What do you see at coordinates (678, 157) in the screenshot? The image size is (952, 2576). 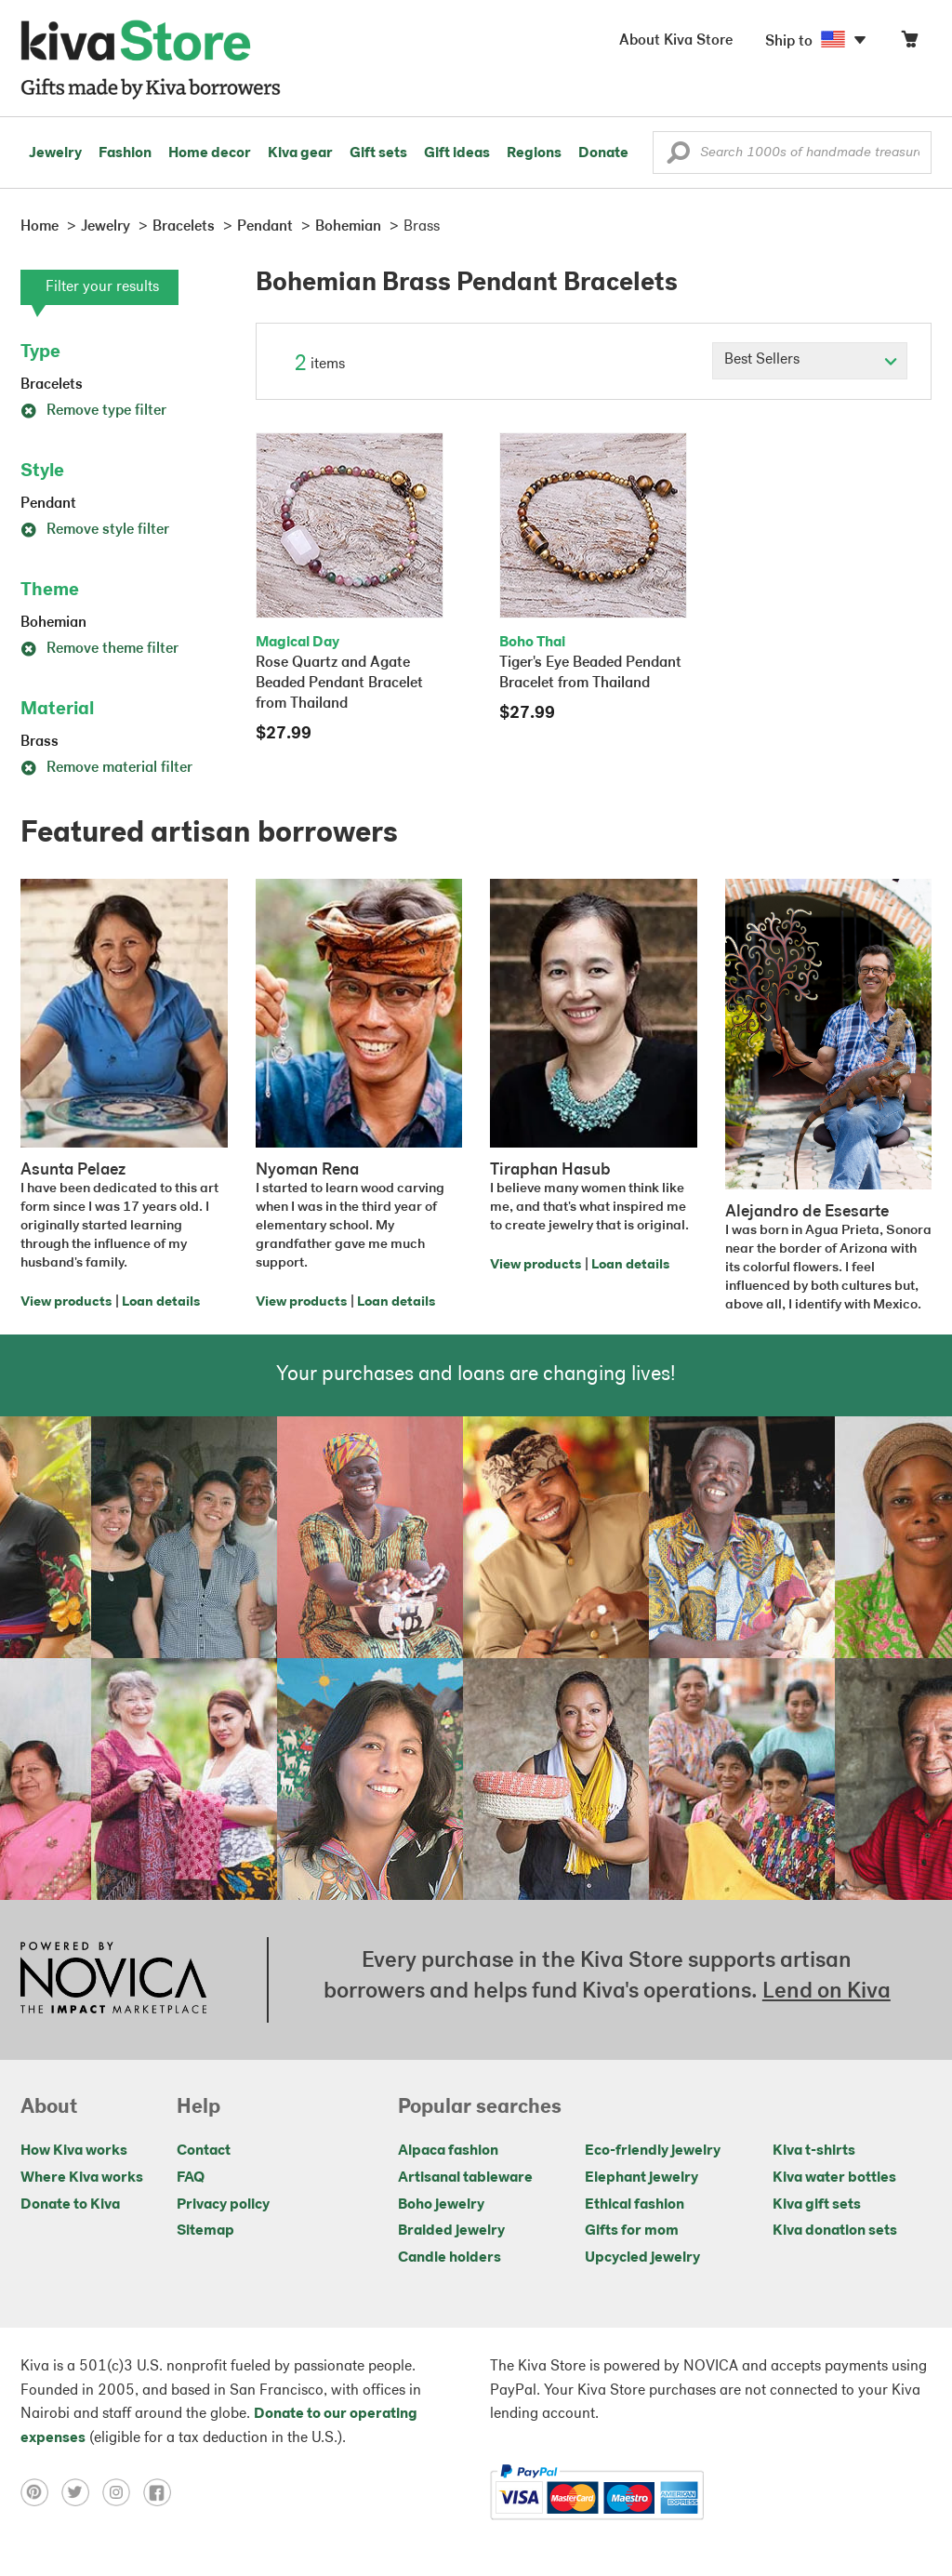 I see `[button]` at bounding box center [678, 157].